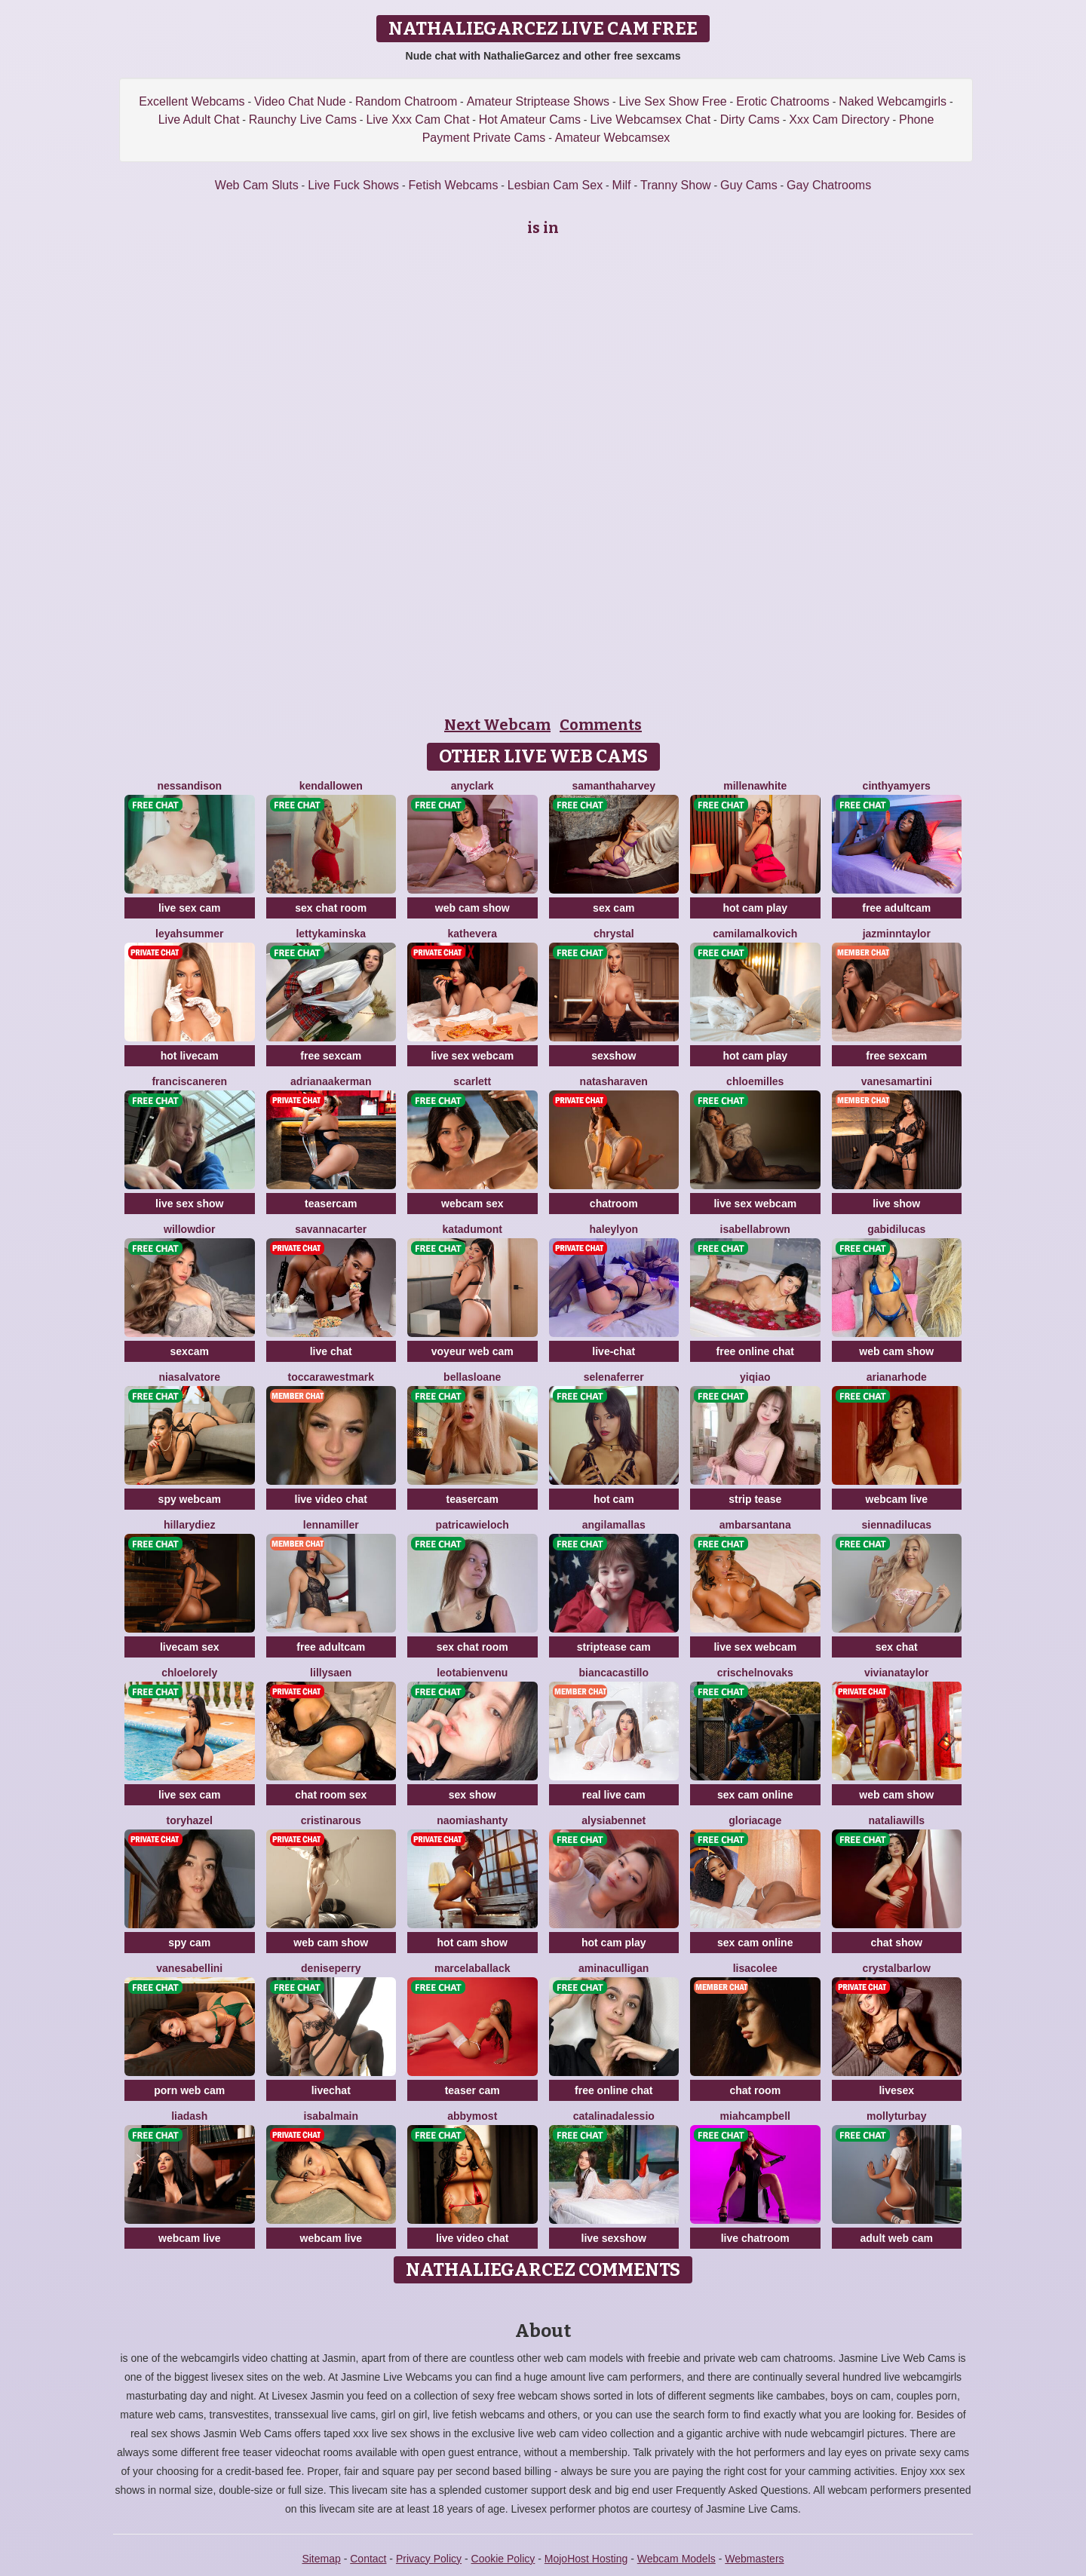 The height and width of the screenshot is (2576, 1086). What do you see at coordinates (614, 934) in the screenshot?
I see `Chrystal` at bounding box center [614, 934].